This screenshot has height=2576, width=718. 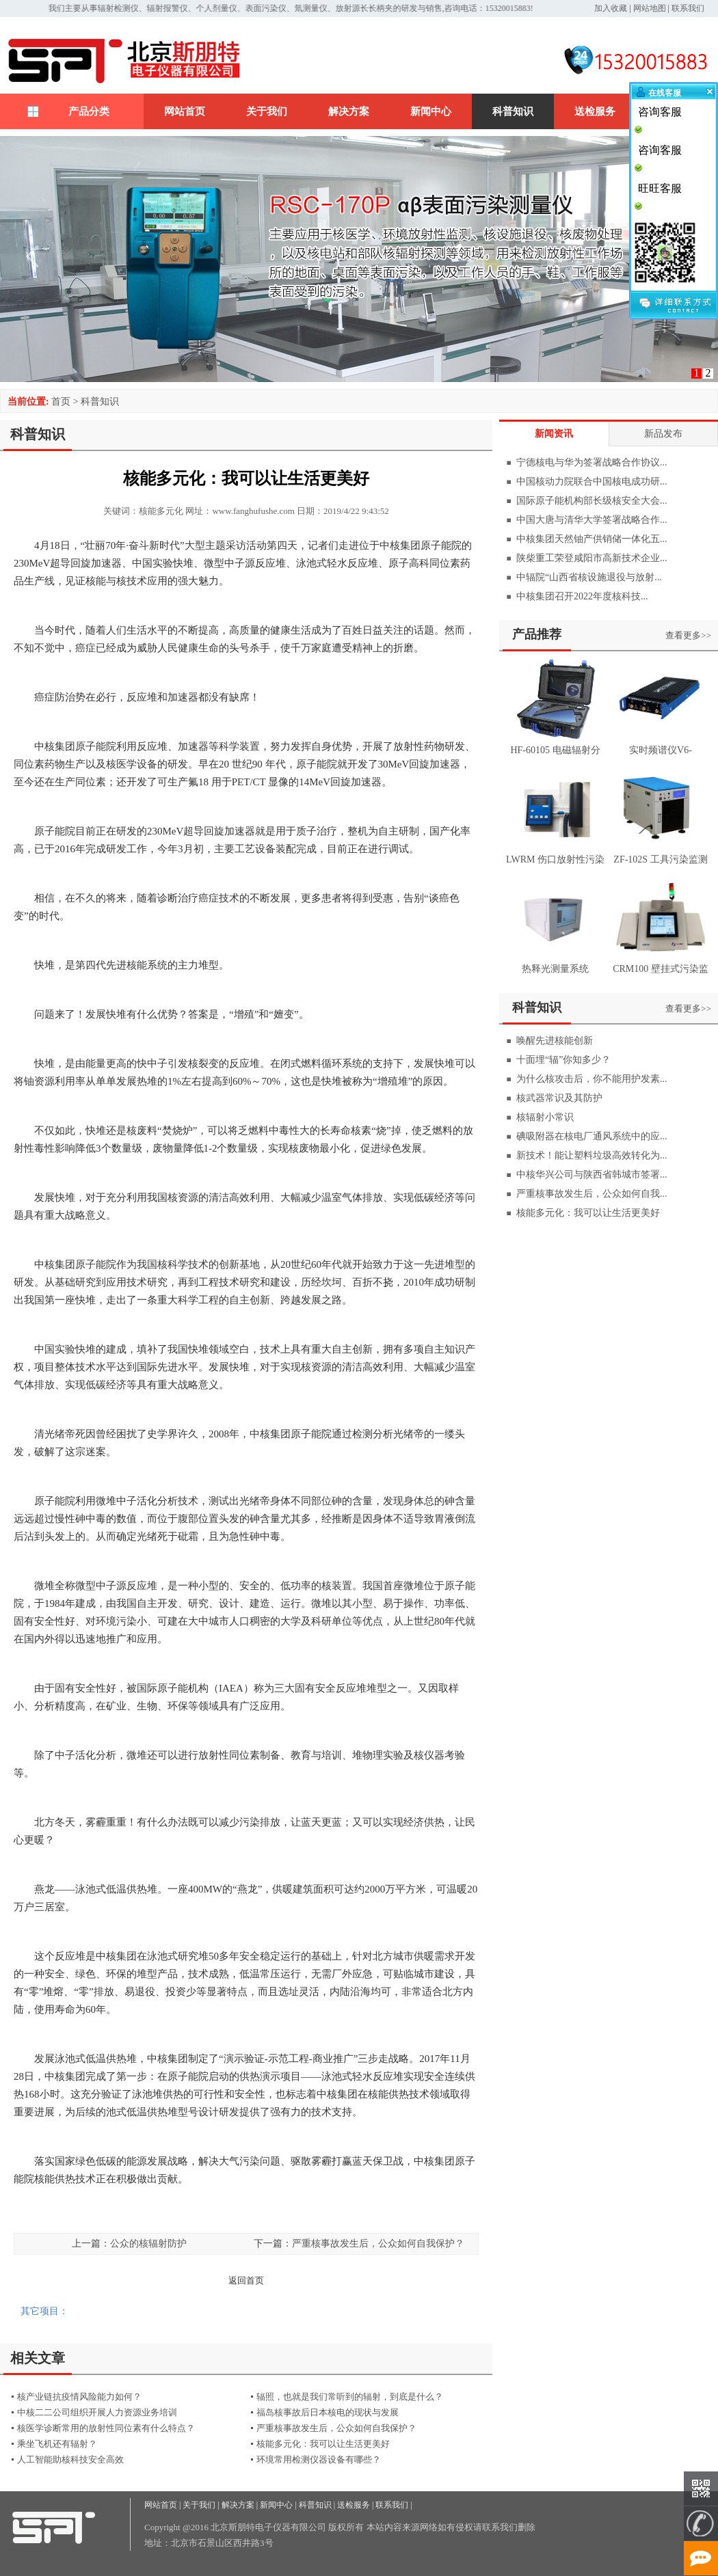 What do you see at coordinates (591, 539) in the screenshot?
I see `中核集团天然铀产供销储一体化五...` at bounding box center [591, 539].